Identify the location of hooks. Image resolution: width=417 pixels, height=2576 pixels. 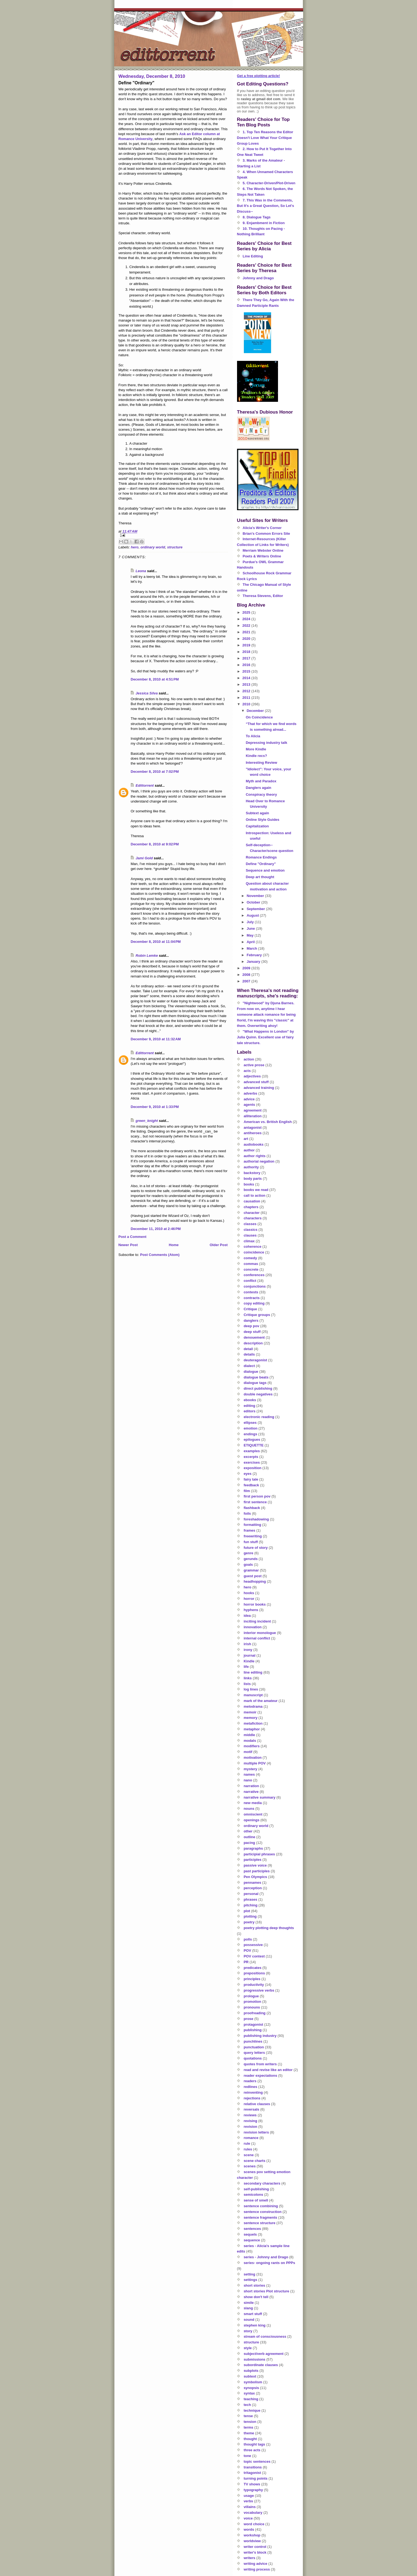
(249, 1593).